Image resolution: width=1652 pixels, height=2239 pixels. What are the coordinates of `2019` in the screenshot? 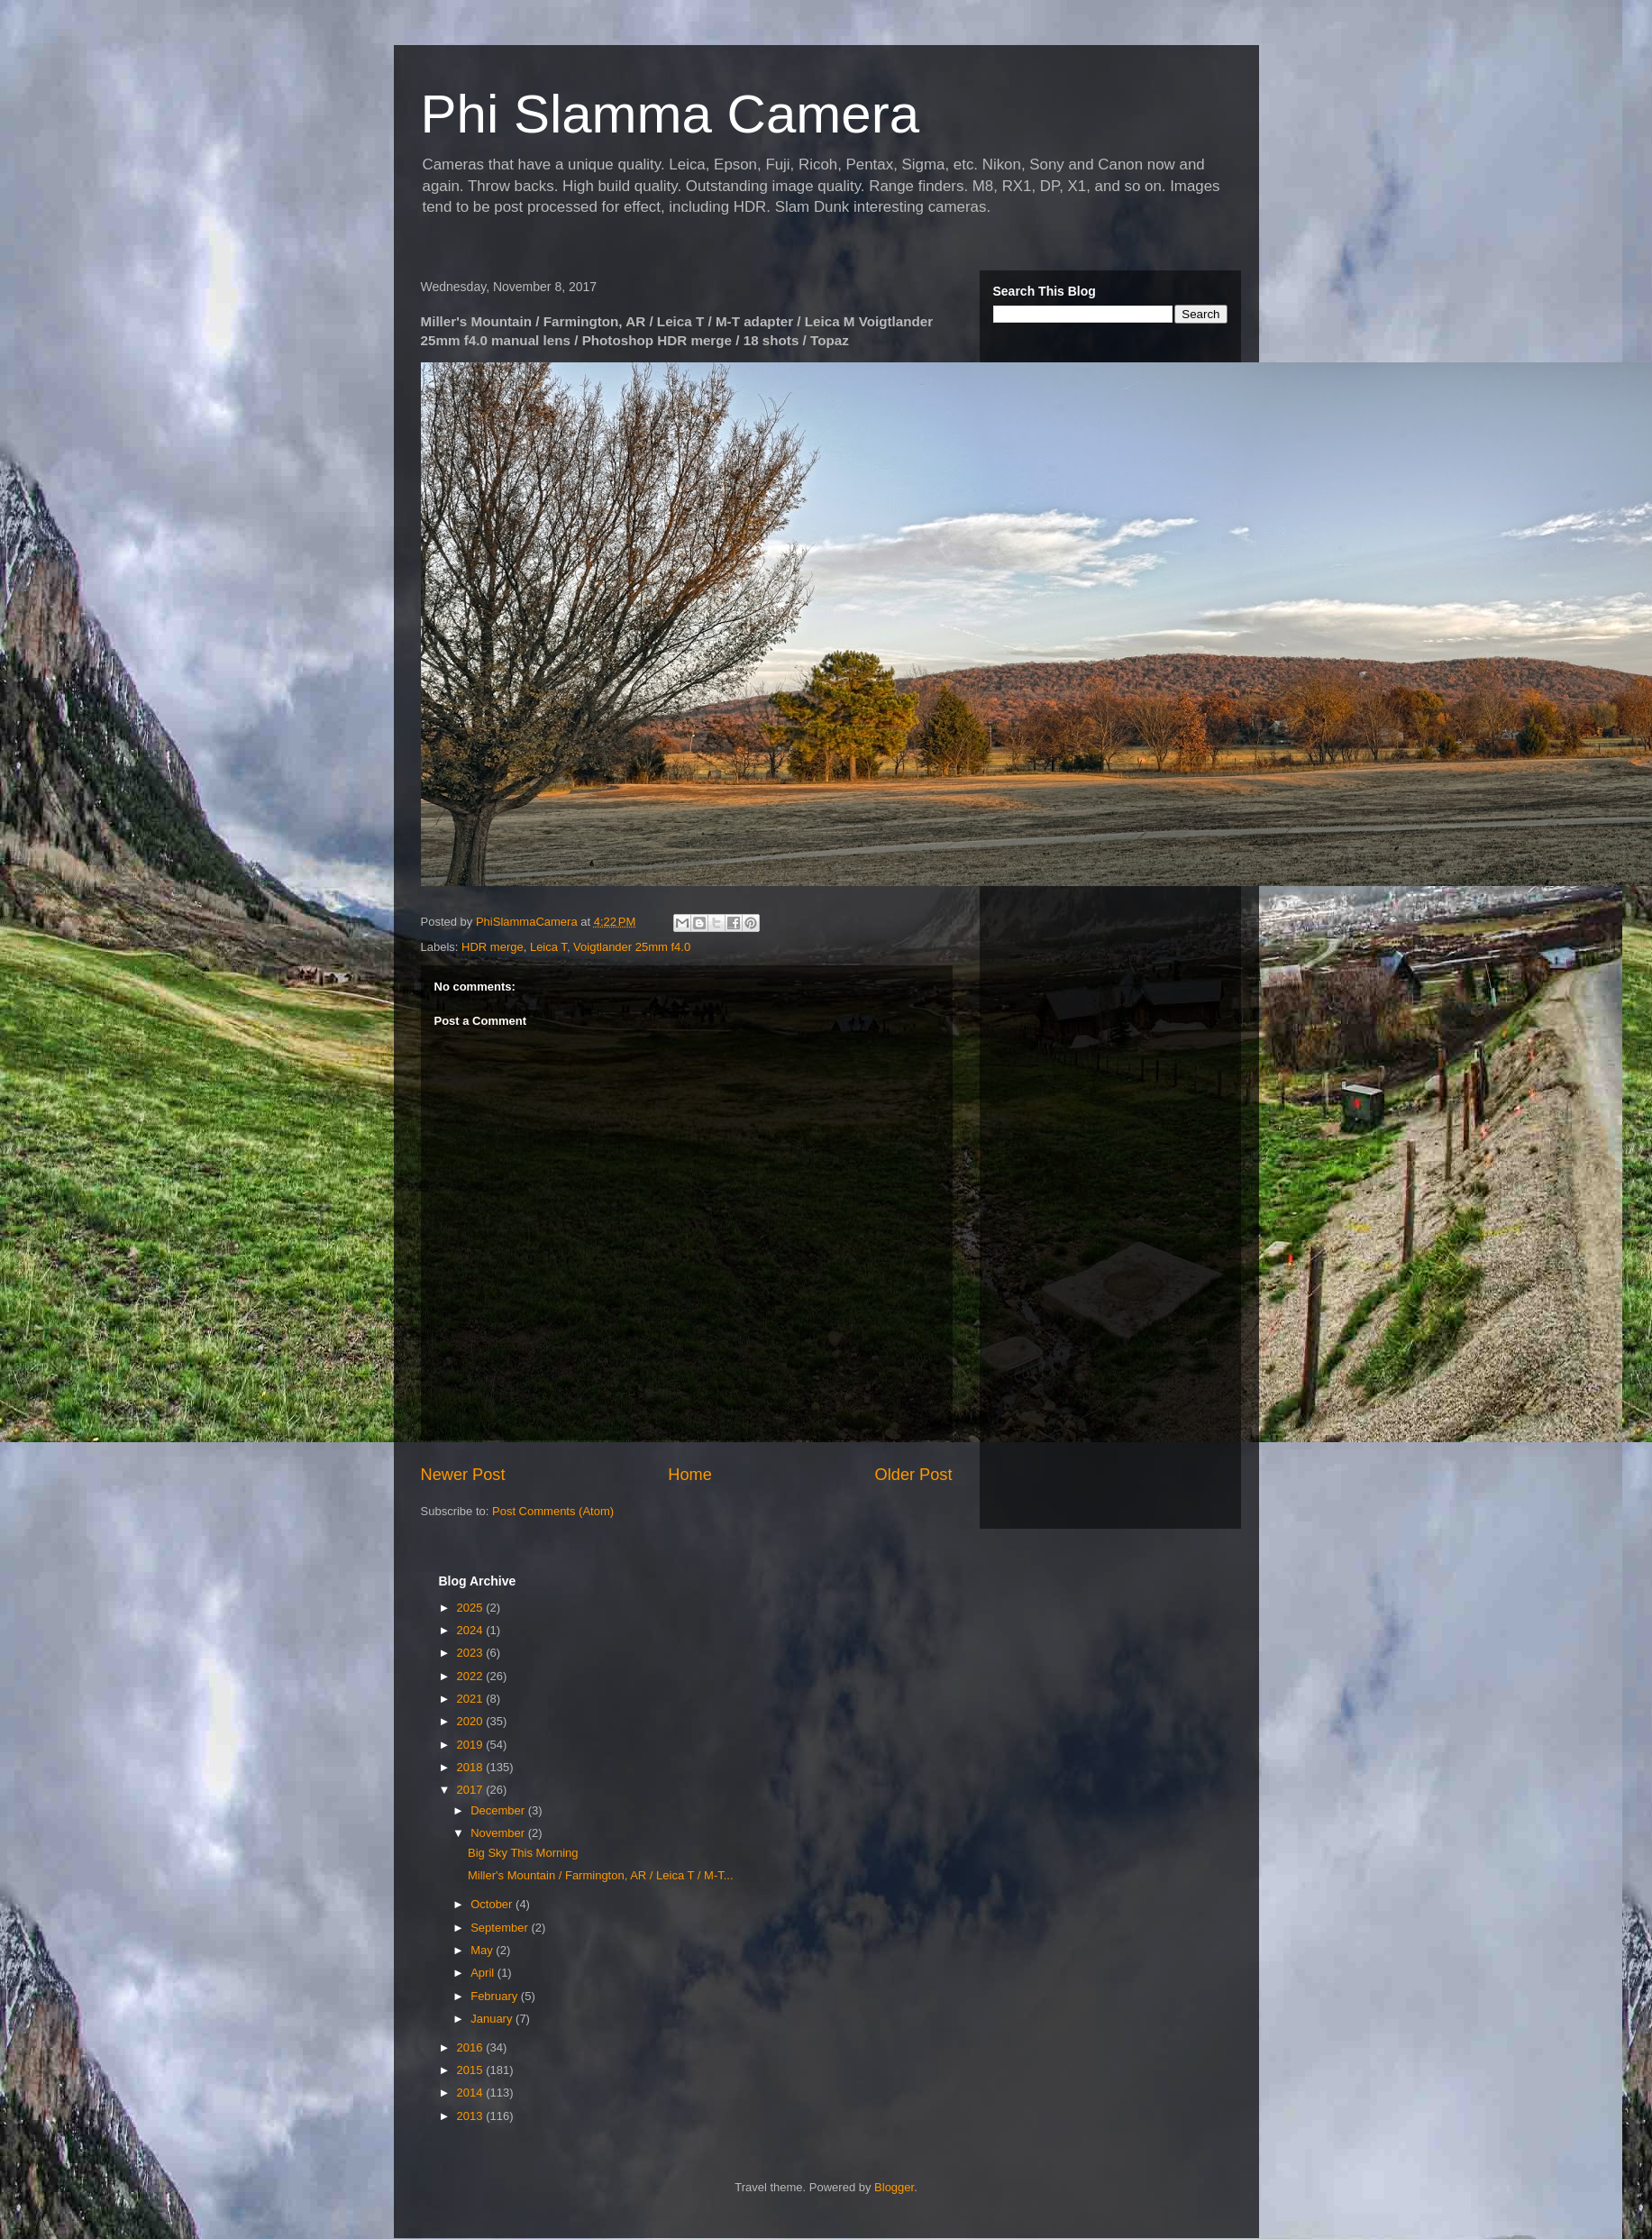 It's located at (472, 1744).